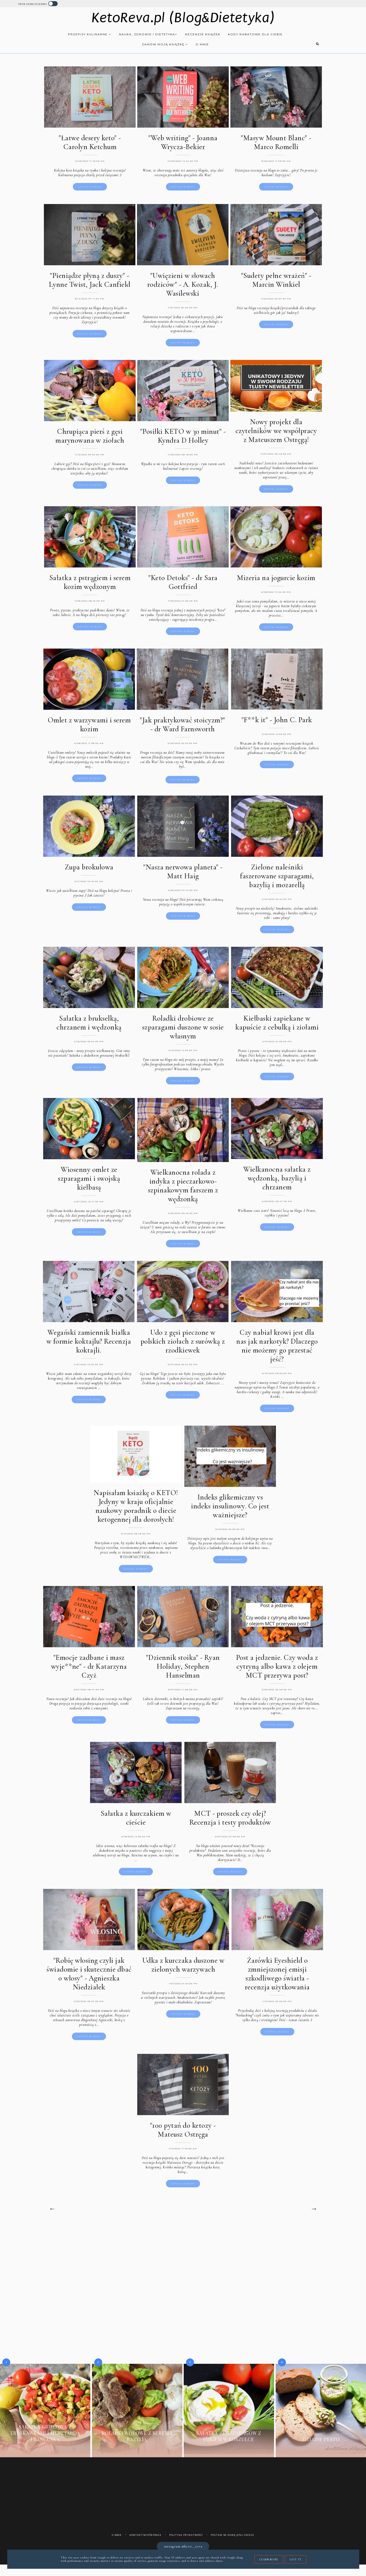 The width and height of the screenshot is (366, 2576). I want to click on KetoReva.pl (Blog&Dietetyka), so click(183, 19).